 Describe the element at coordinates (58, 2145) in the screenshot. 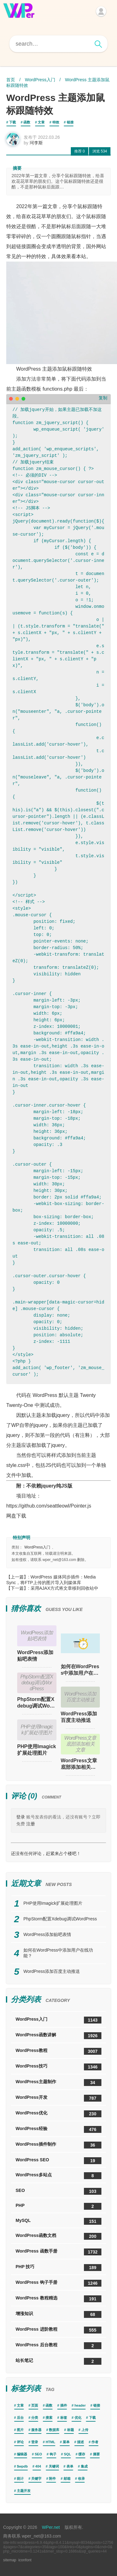

I see `WordPress插件制作` at that location.